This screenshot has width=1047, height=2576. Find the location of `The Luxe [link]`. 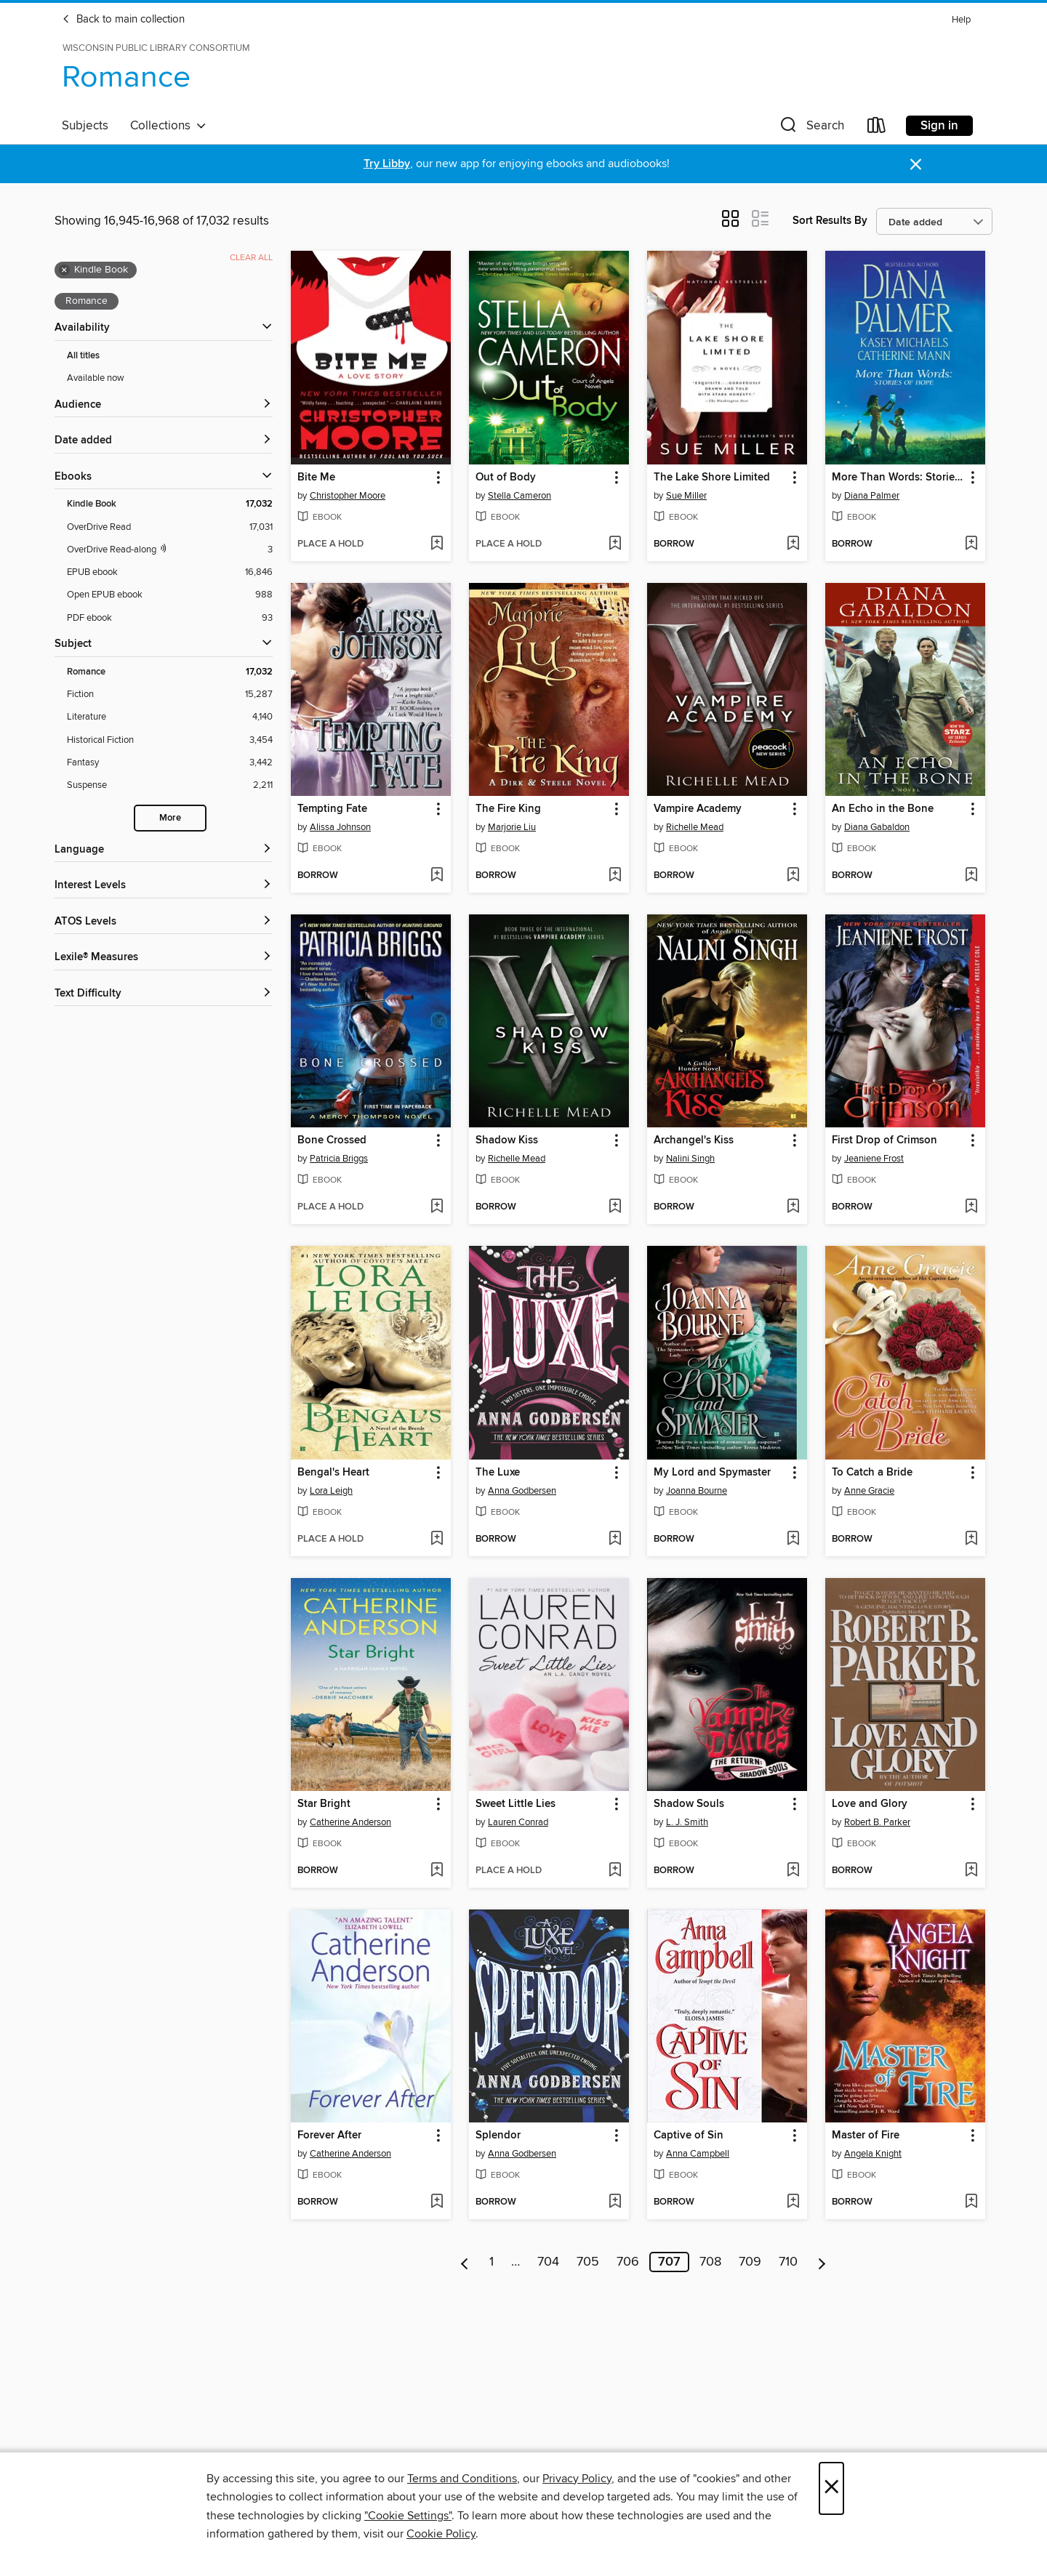

The Luxe [link] is located at coordinates (498, 1472).